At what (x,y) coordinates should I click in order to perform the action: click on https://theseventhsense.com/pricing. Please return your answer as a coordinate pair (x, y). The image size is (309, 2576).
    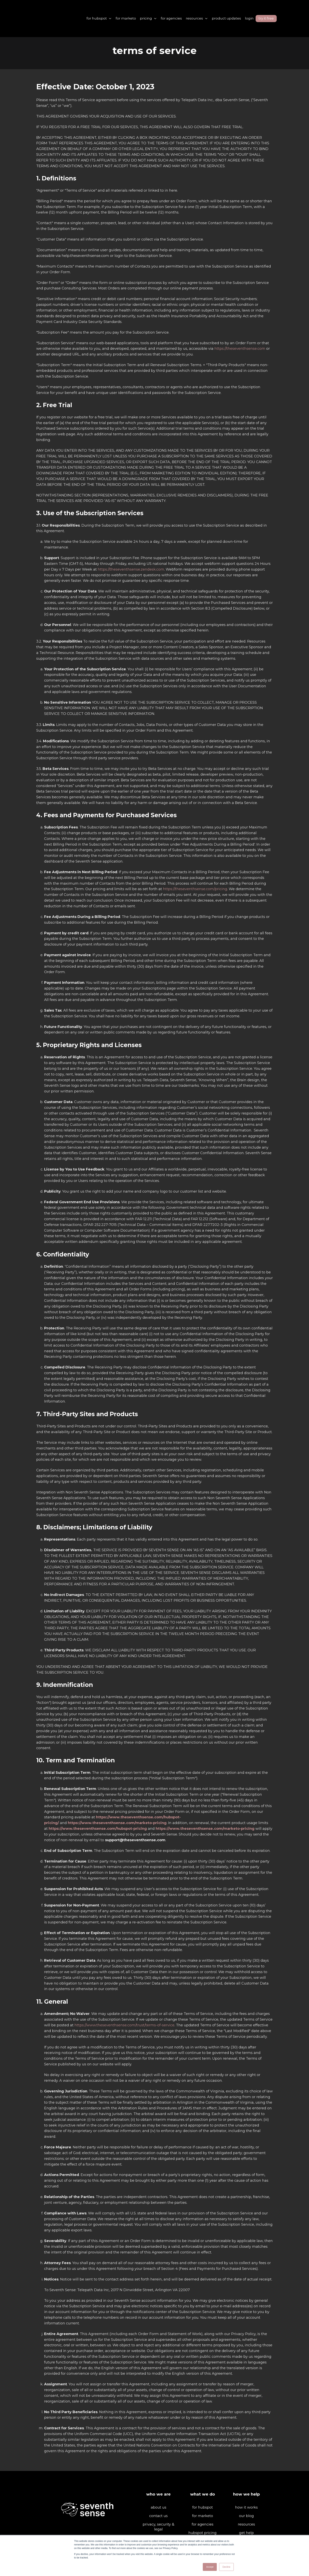
    Looking at the image, I should click on (195, 873).